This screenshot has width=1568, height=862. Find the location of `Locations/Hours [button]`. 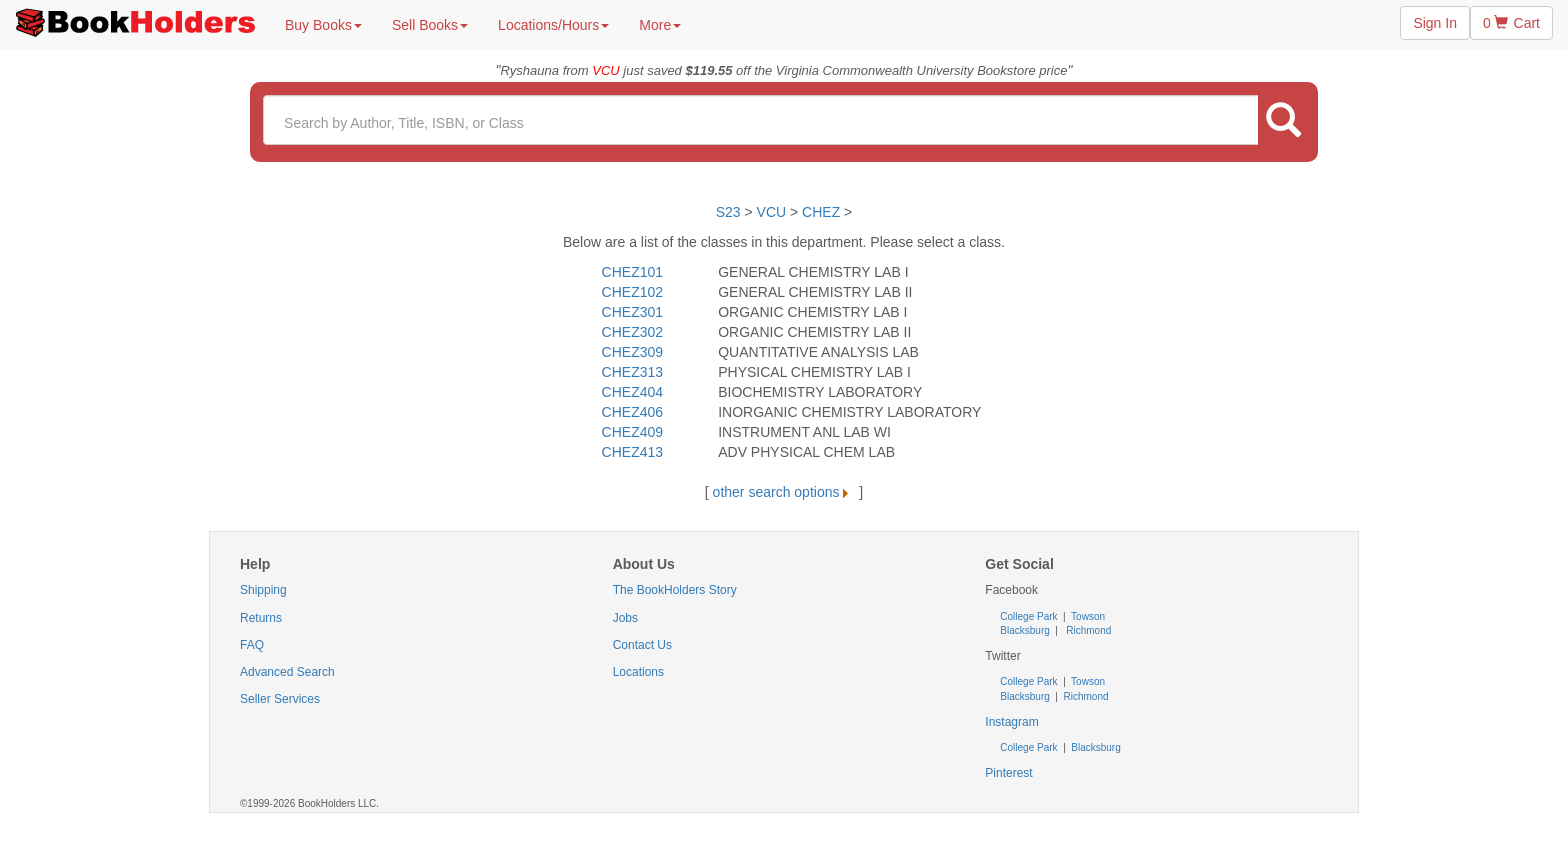

Locations/Hours [button] is located at coordinates (553, 25).